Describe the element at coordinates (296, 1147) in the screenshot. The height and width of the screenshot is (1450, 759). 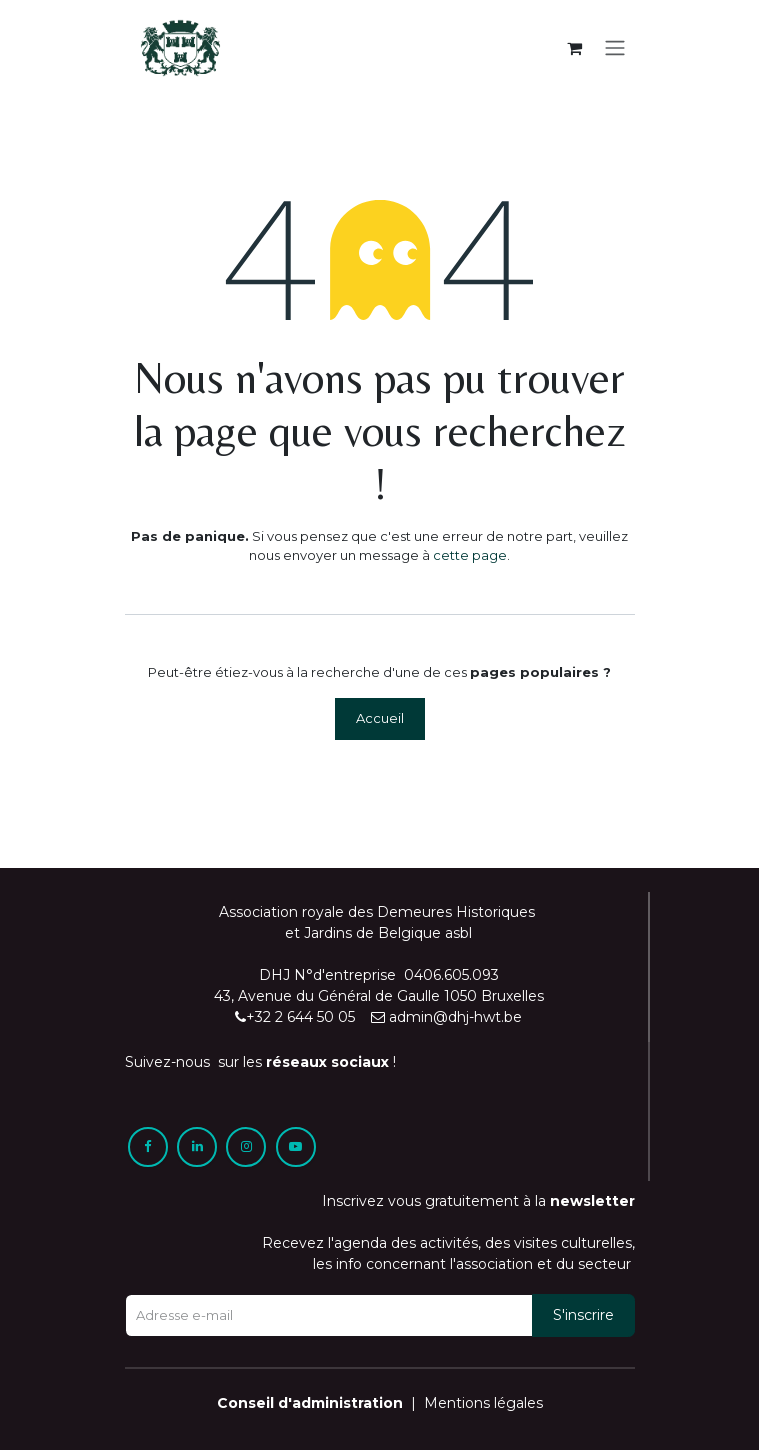
I see `[YouTube]` at that location.